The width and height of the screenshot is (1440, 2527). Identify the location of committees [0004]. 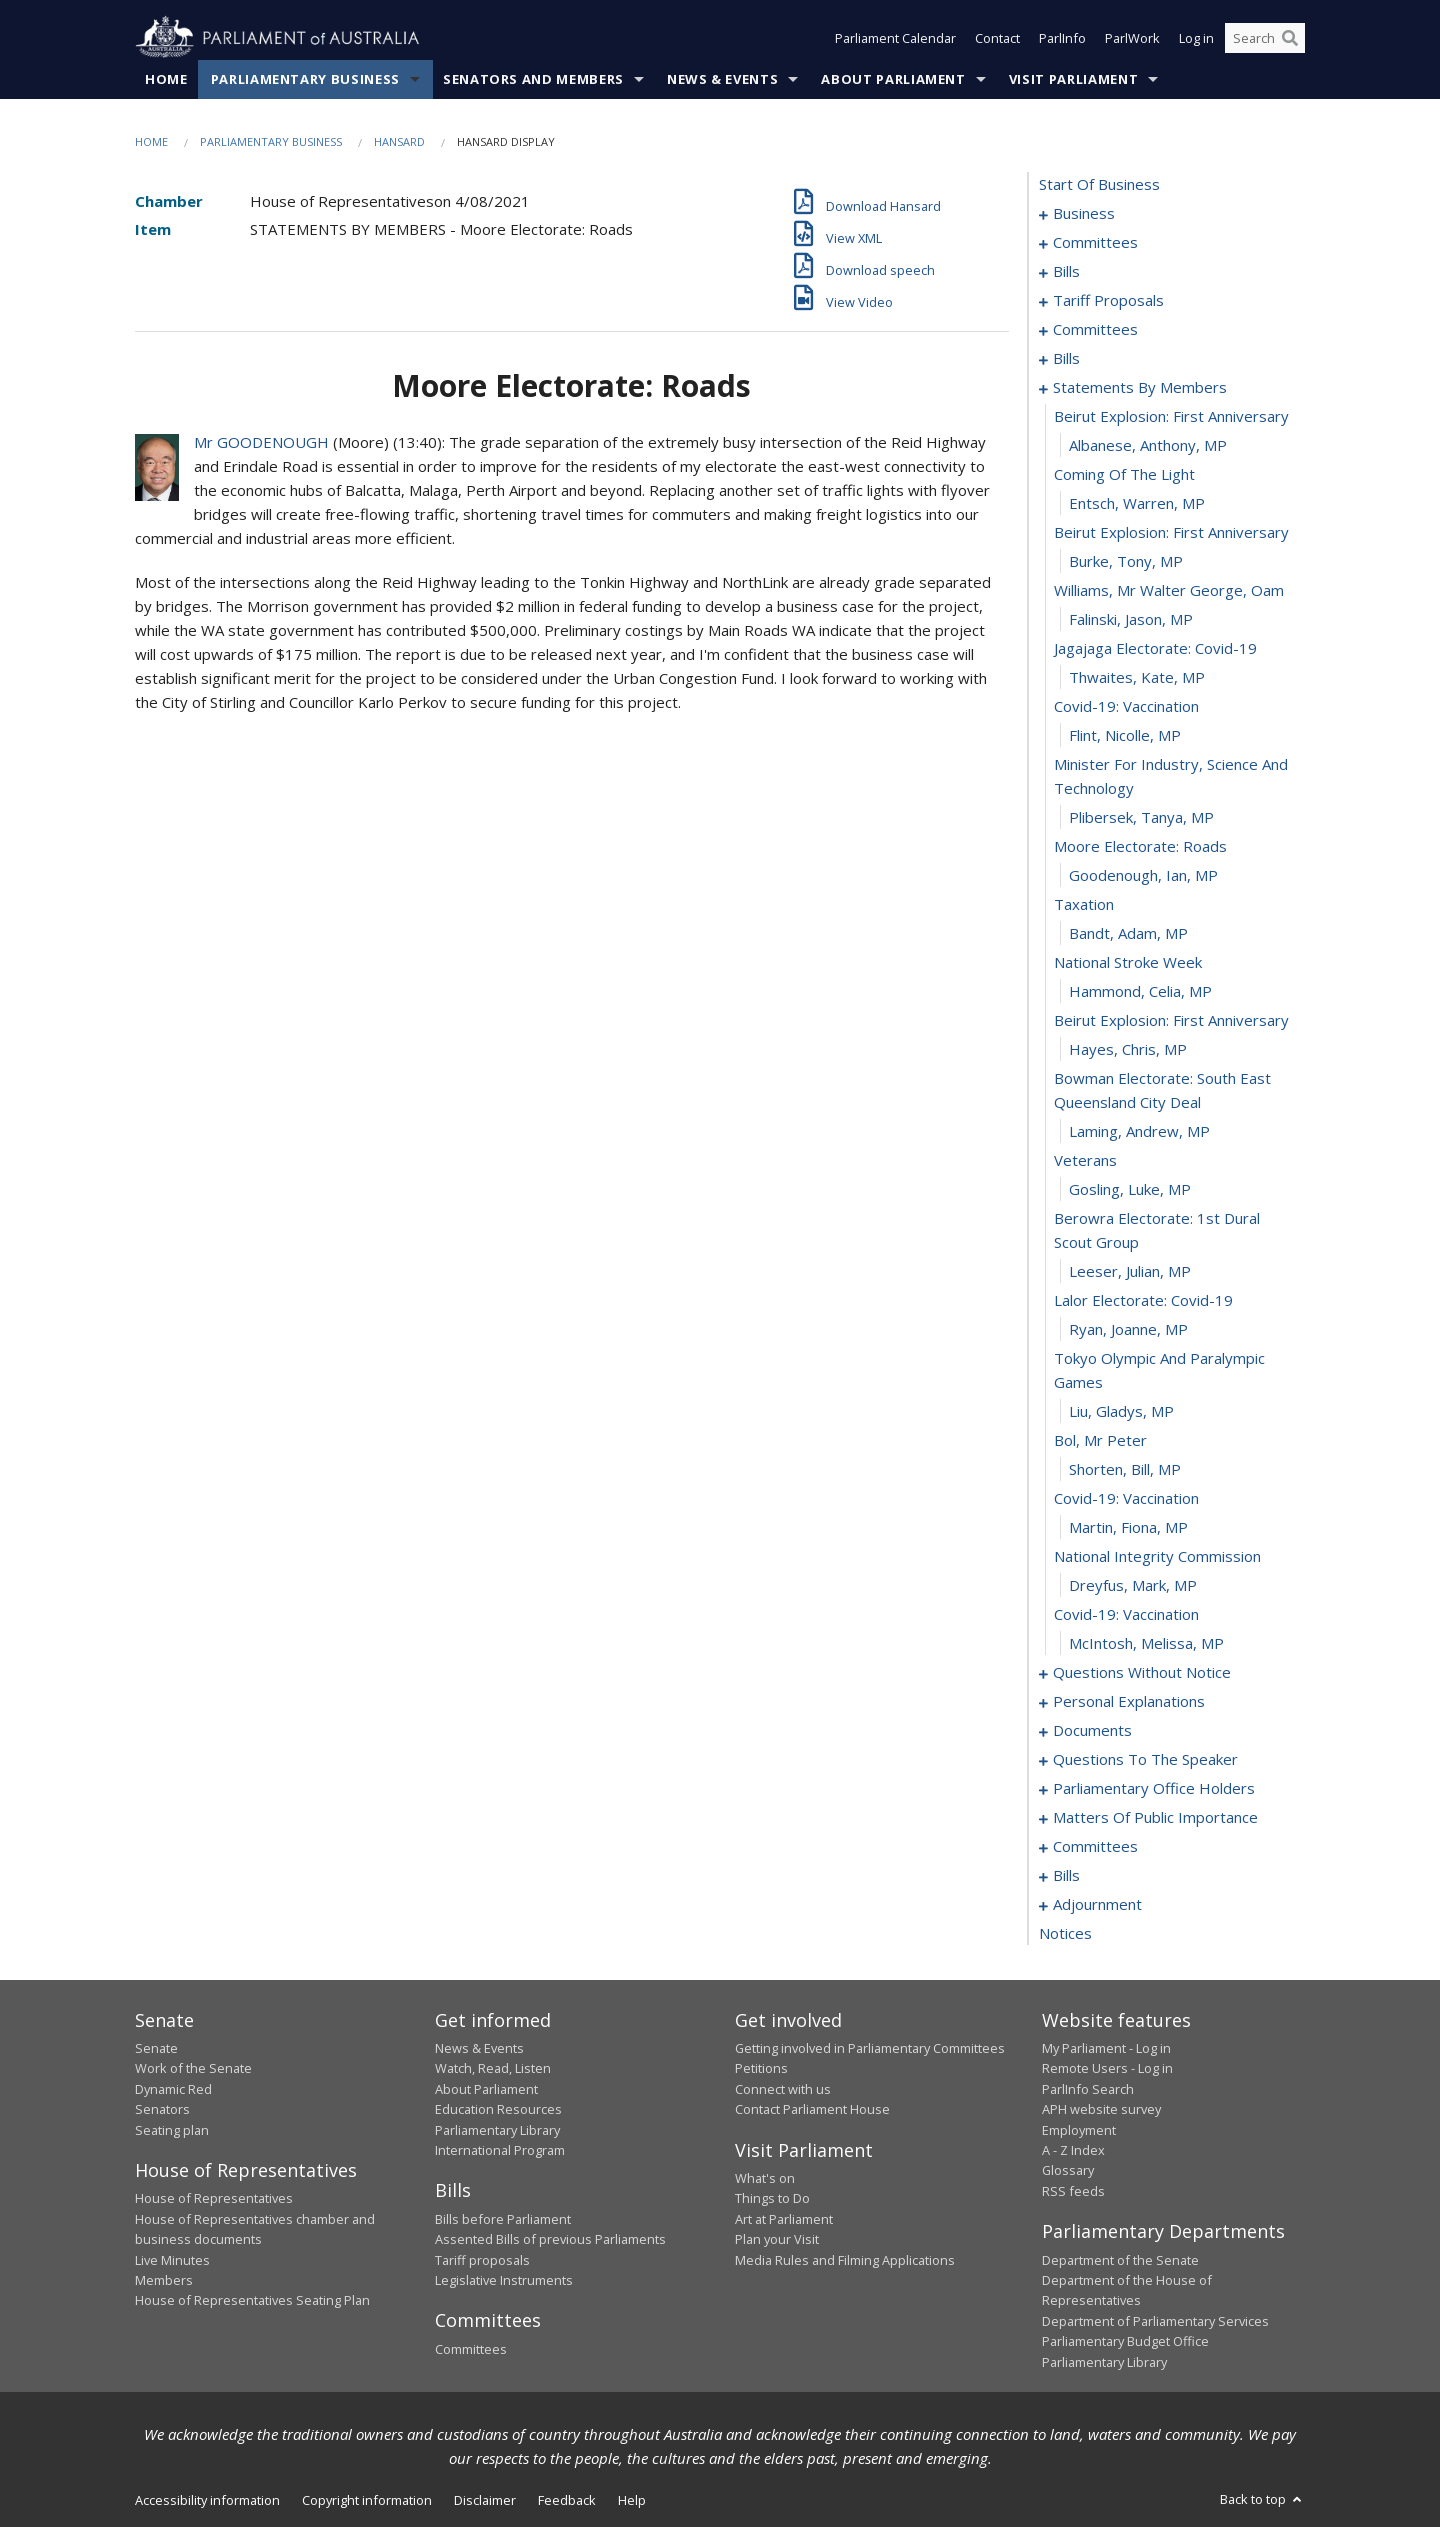
(1095, 242).